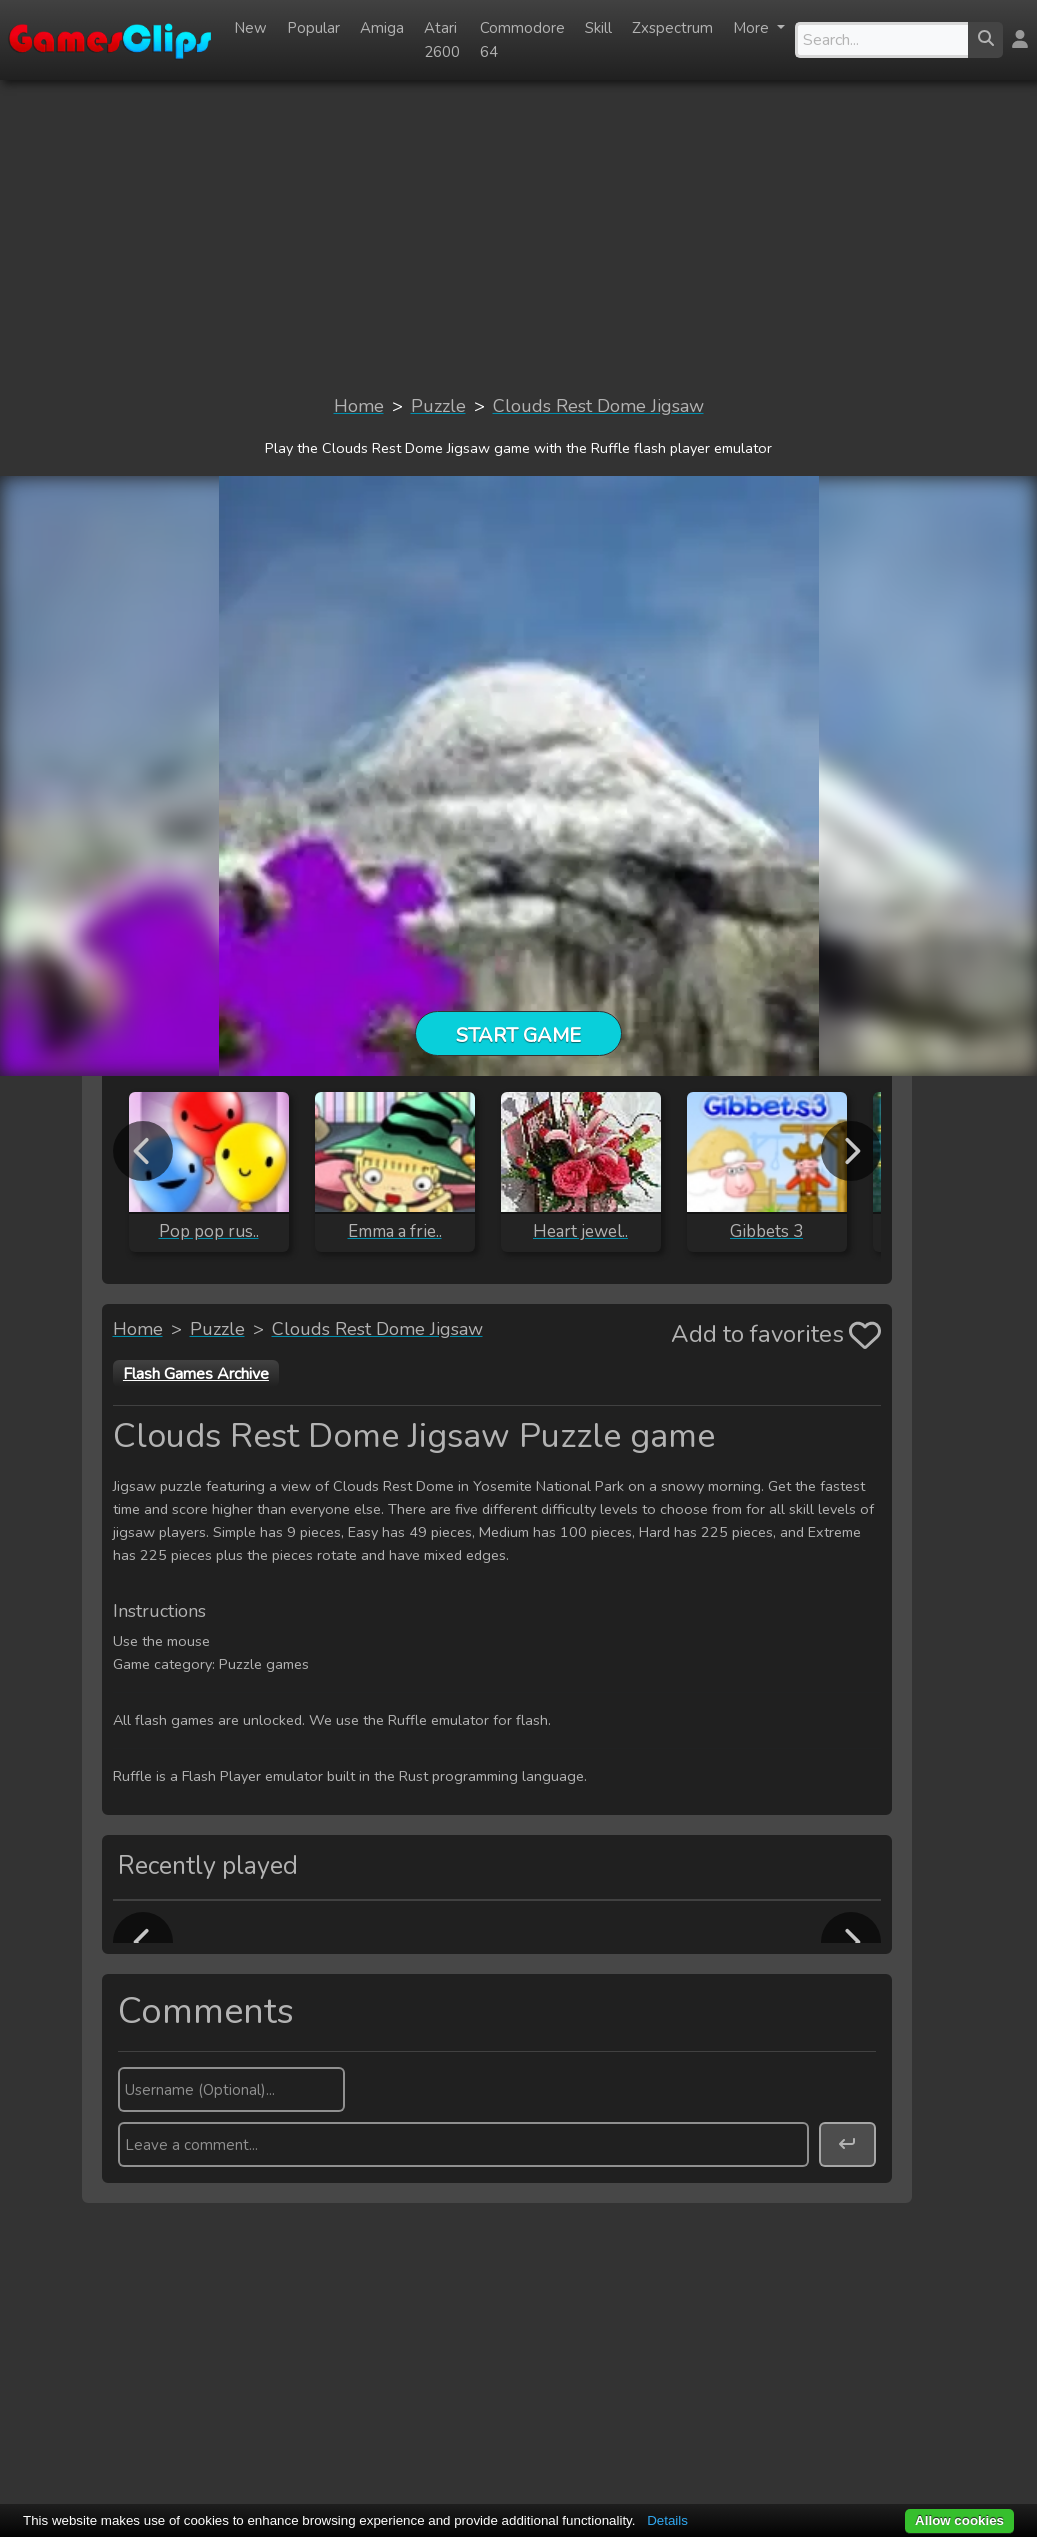 The image size is (1037, 2537). What do you see at coordinates (382, 28) in the screenshot?
I see `Amiga` at bounding box center [382, 28].